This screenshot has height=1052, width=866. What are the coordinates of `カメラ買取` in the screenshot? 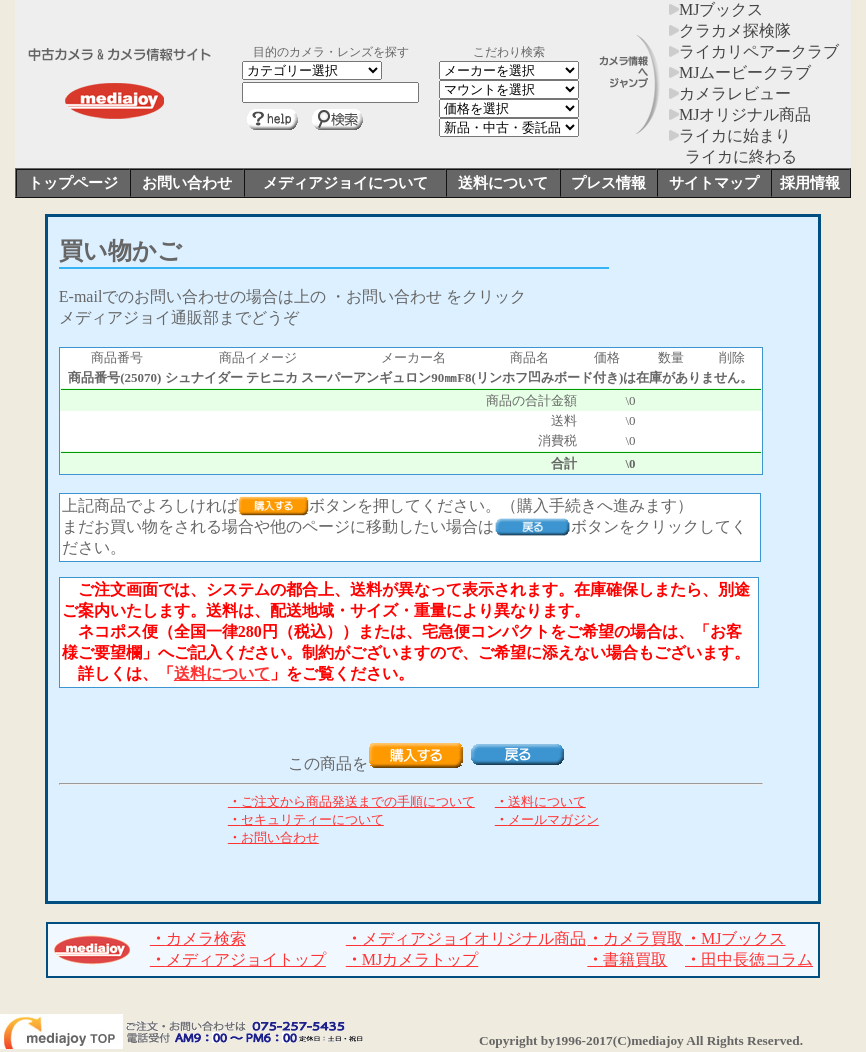 It's located at (635, 938).